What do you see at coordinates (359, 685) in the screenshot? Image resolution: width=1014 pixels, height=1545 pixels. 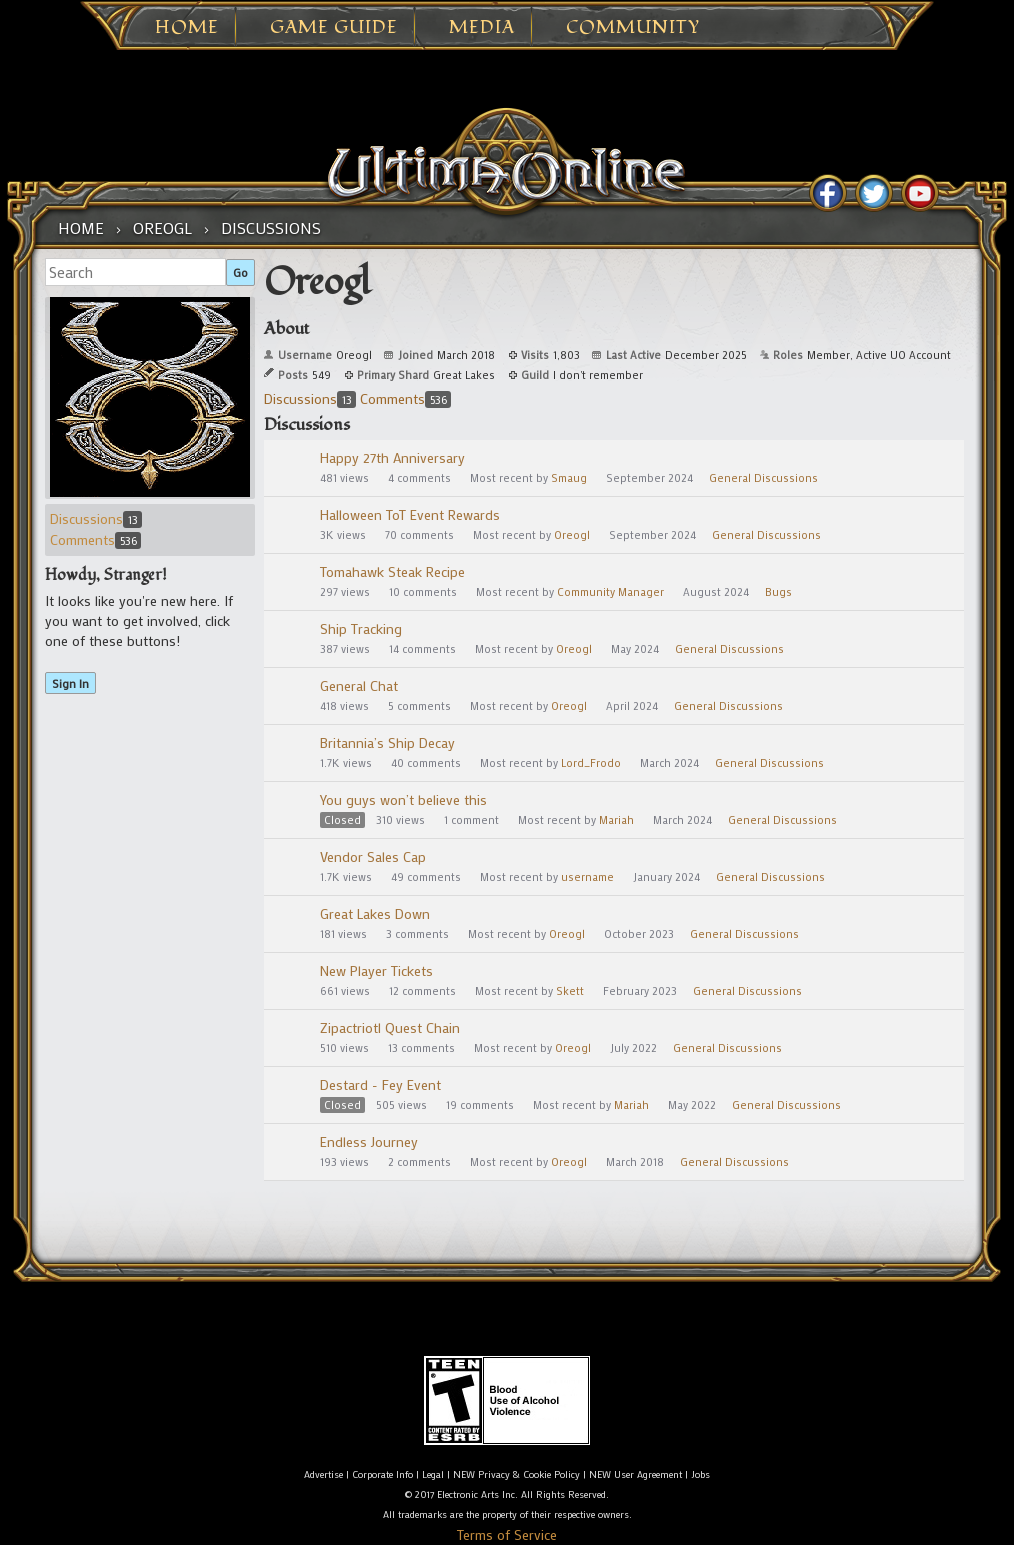 I see `General Chat` at bounding box center [359, 685].